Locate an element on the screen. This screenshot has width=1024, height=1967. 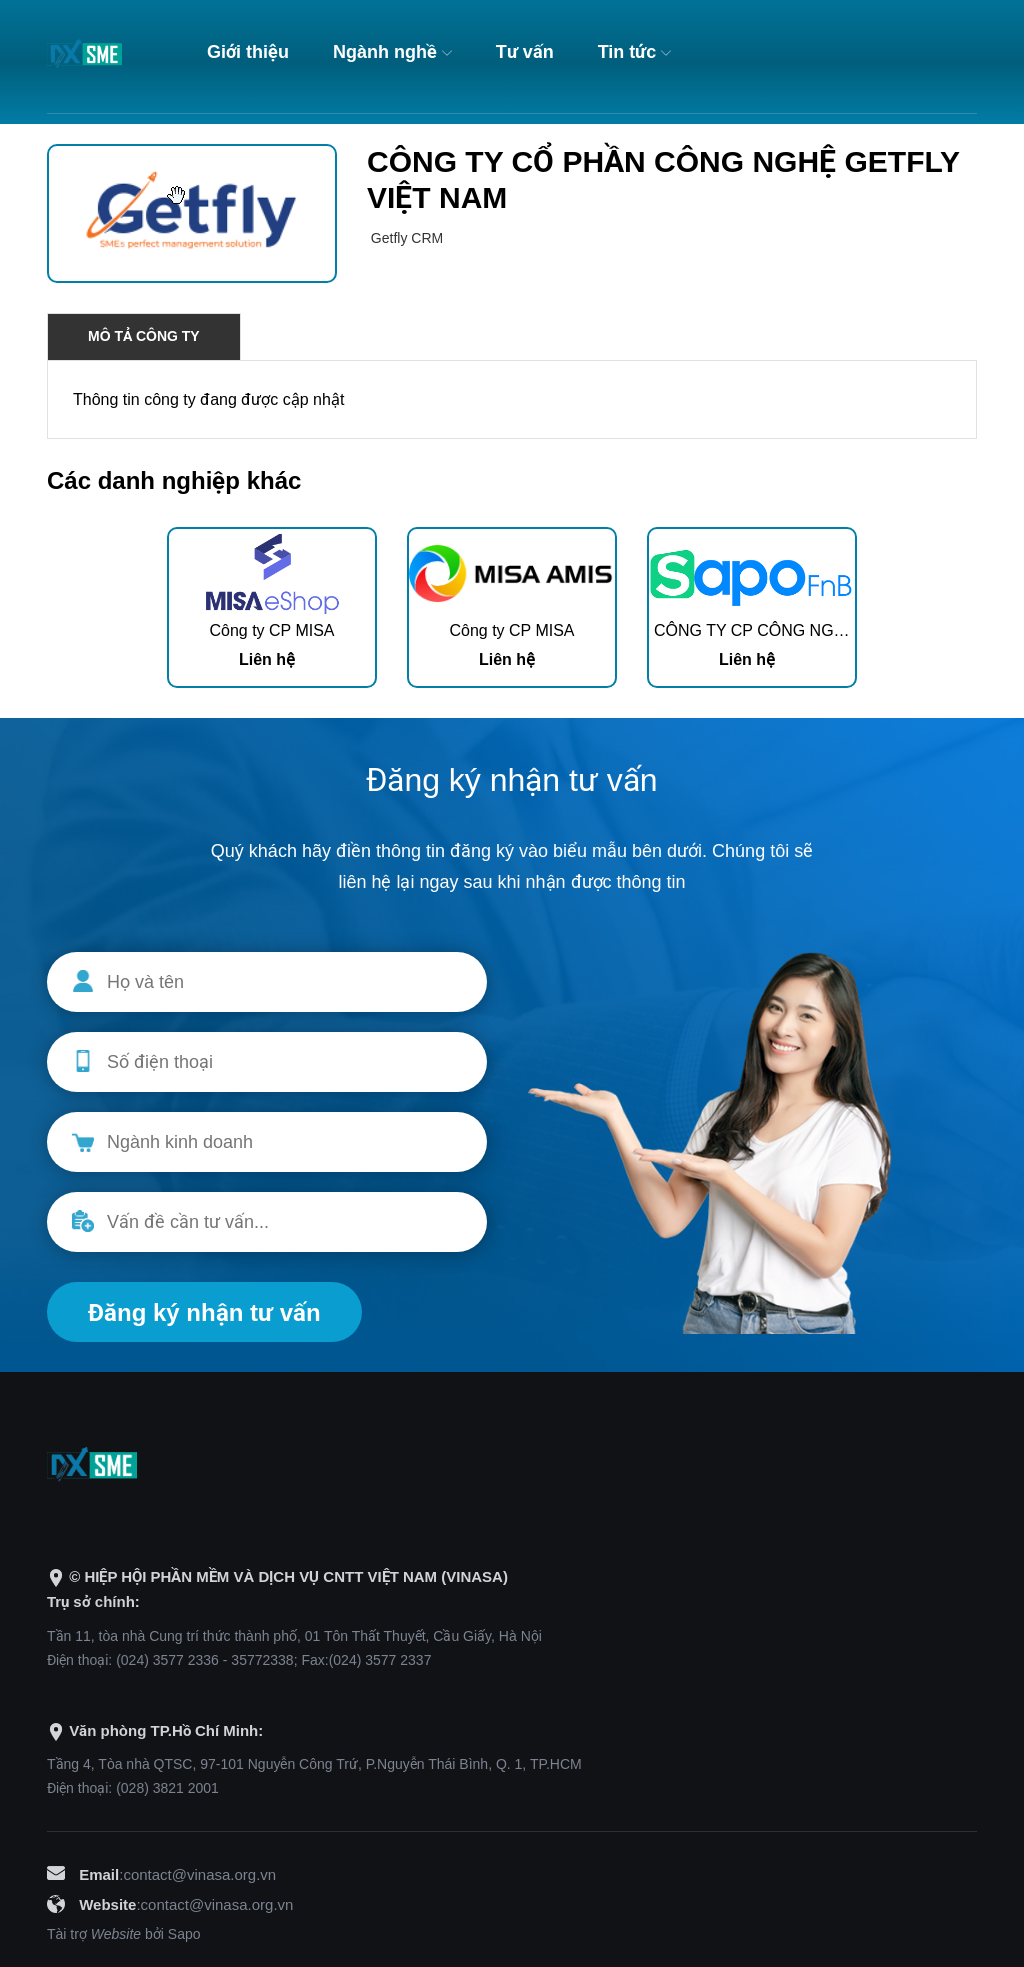
CÔNG TY CP CÔNG NGHỆ SAPO is located at coordinates (778, 630).